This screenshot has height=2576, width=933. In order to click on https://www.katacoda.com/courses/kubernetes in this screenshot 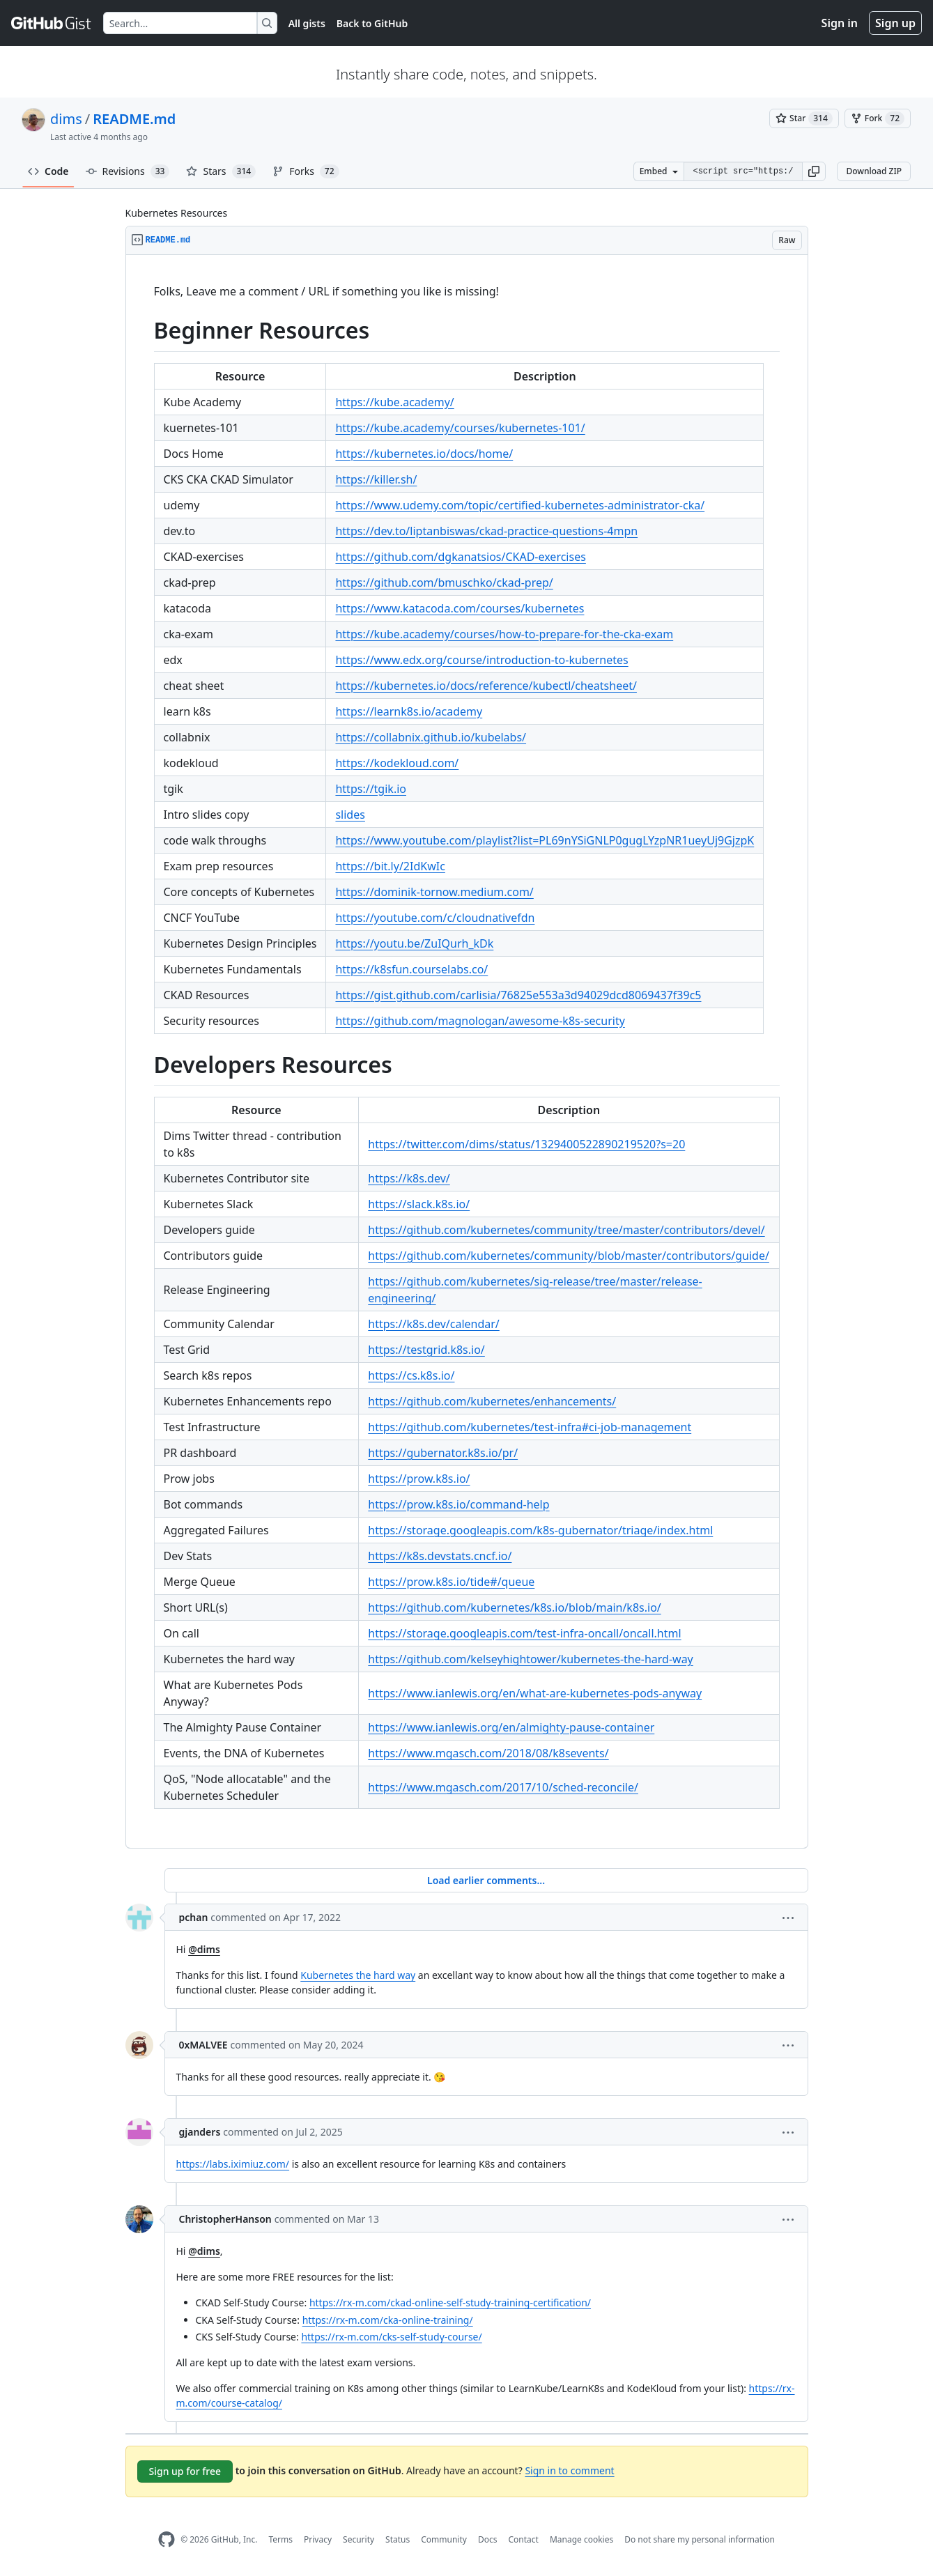, I will do `click(459, 608)`.